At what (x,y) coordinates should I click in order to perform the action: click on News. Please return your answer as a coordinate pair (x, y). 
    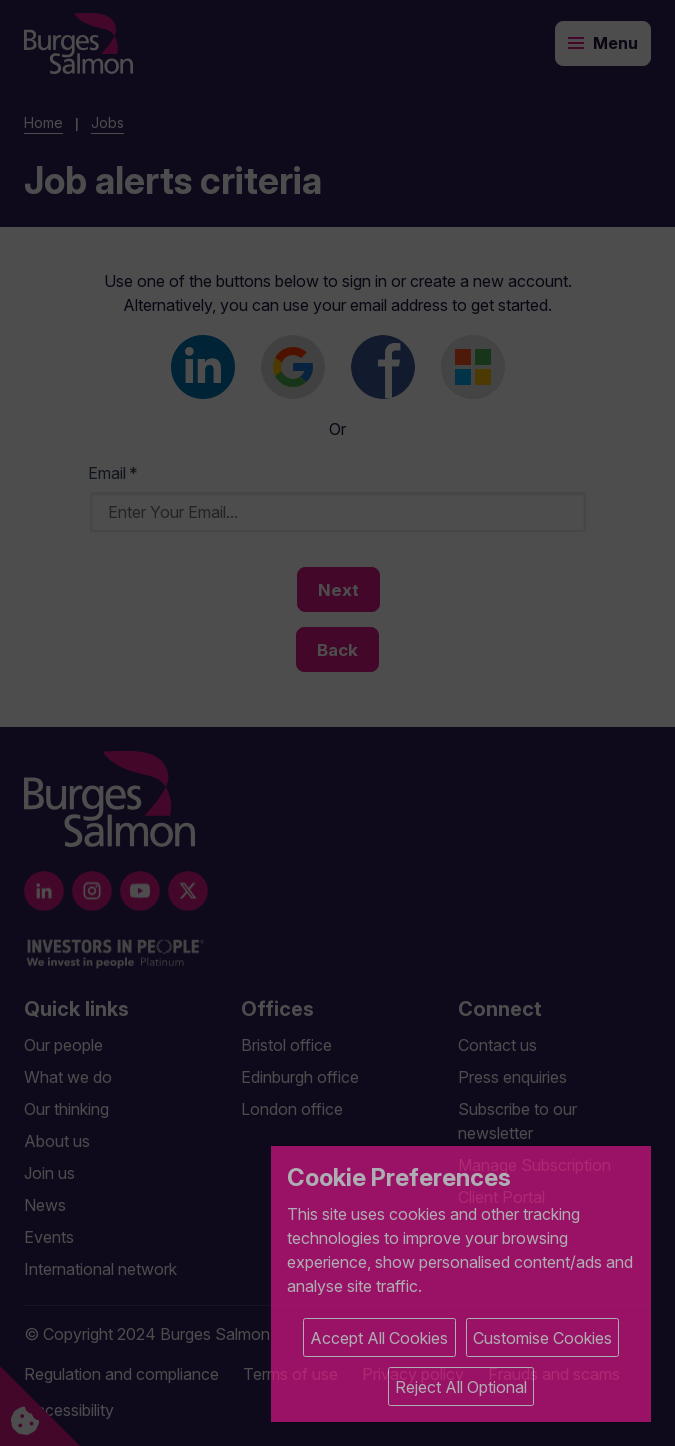
    Looking at the image, I should click on (45, 1205).